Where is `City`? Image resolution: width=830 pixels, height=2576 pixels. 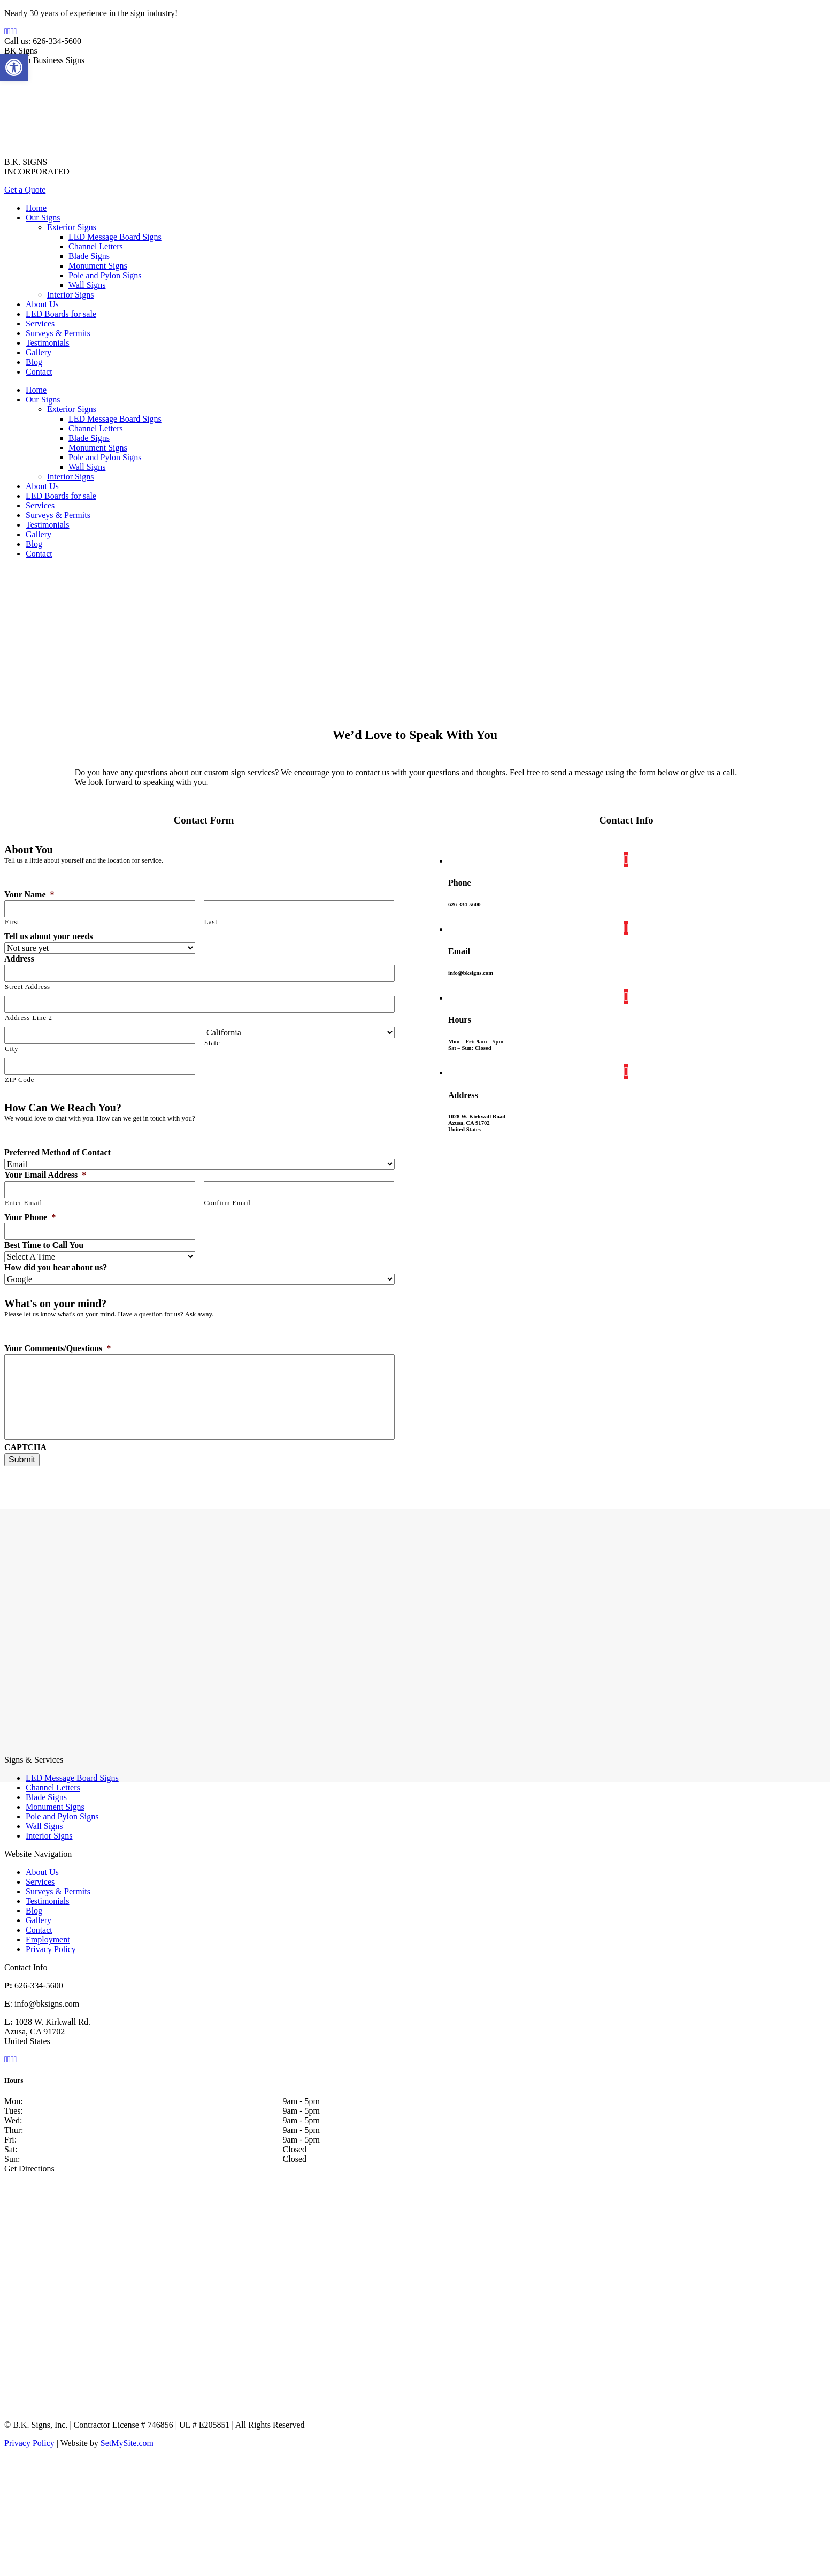 City is located at coordinates (11, 1049).